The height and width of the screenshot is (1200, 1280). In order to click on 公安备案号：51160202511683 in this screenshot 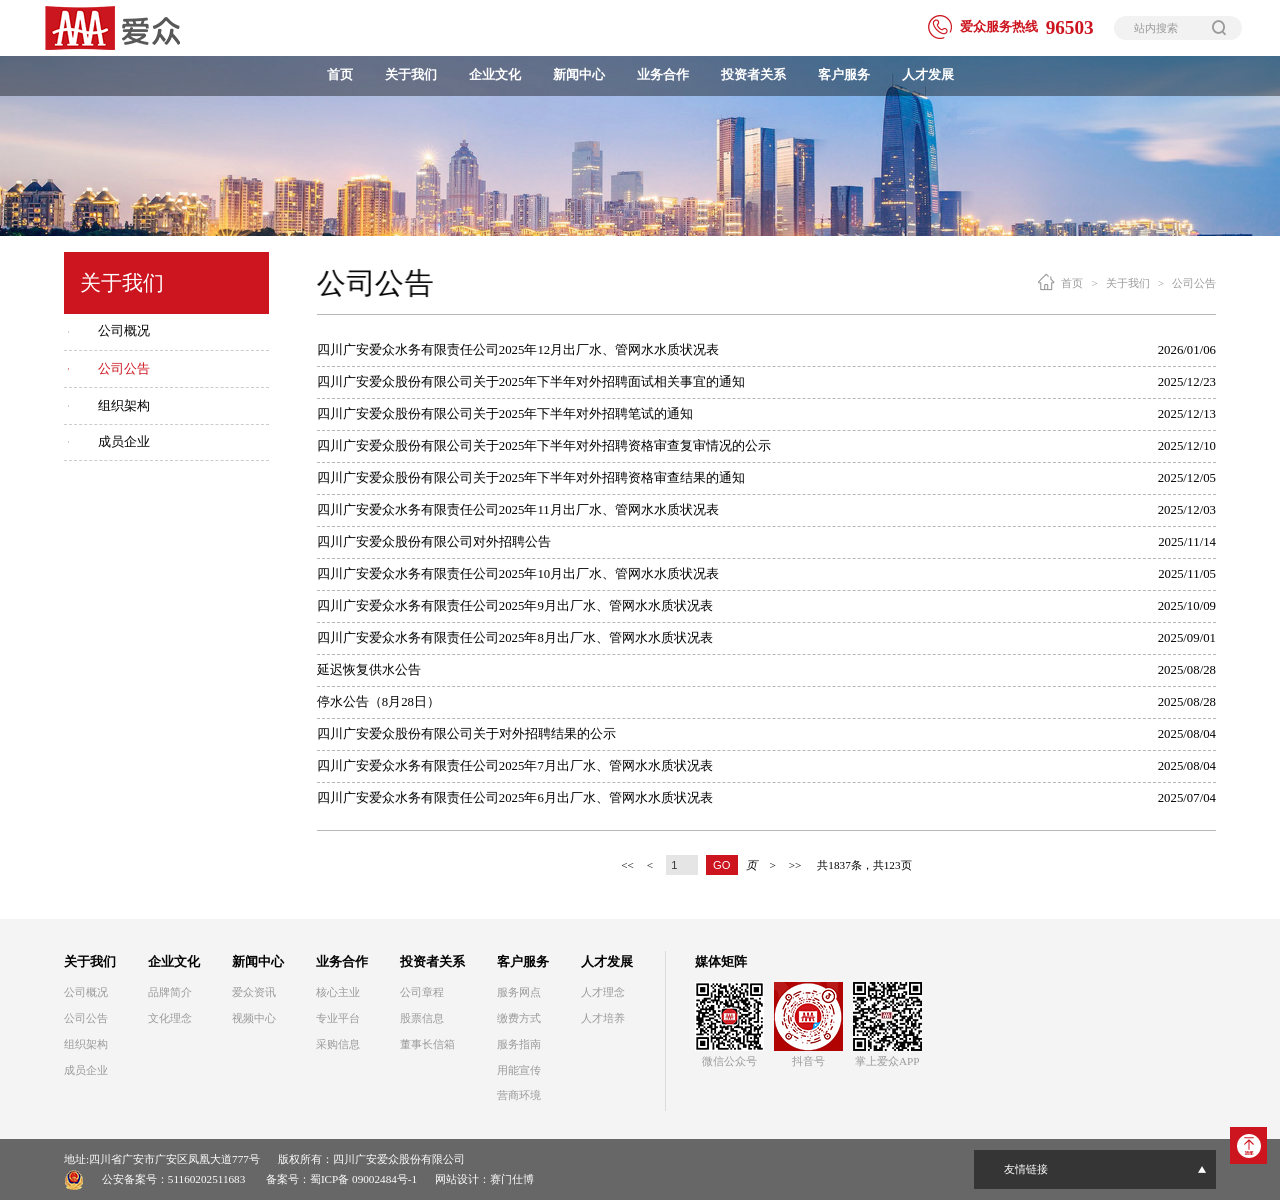, I will do `click(173, 1179)`.